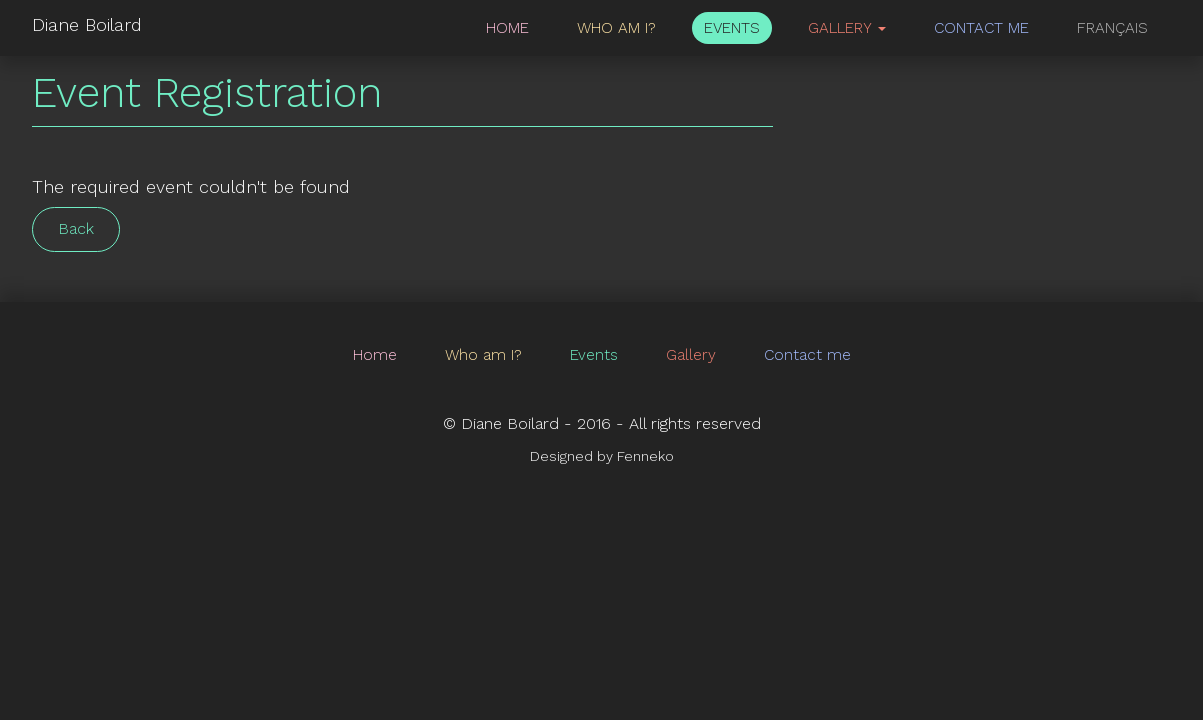 The height and width of the screenshot is (720, 1203). I want to click on Who am I?, so click(616, 28).